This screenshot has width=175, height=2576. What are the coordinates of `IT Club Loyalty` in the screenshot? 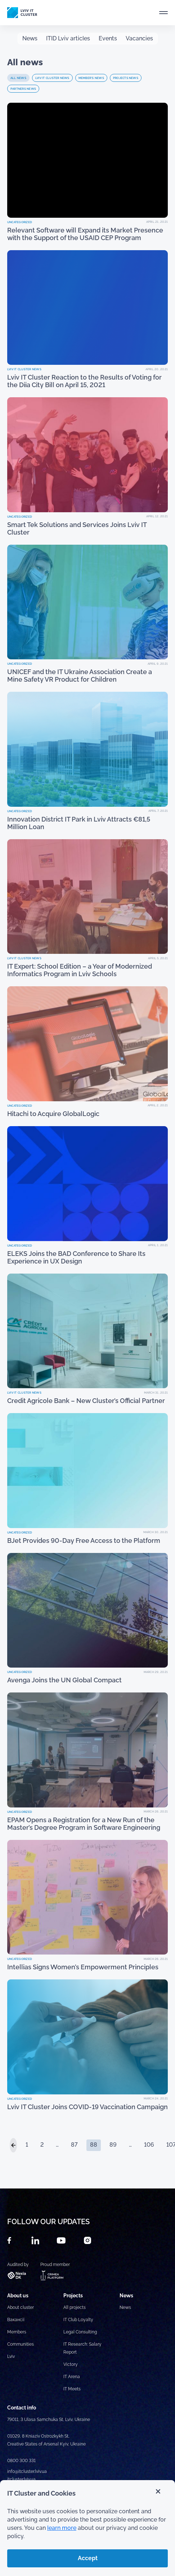 It's located at (78, 2319).